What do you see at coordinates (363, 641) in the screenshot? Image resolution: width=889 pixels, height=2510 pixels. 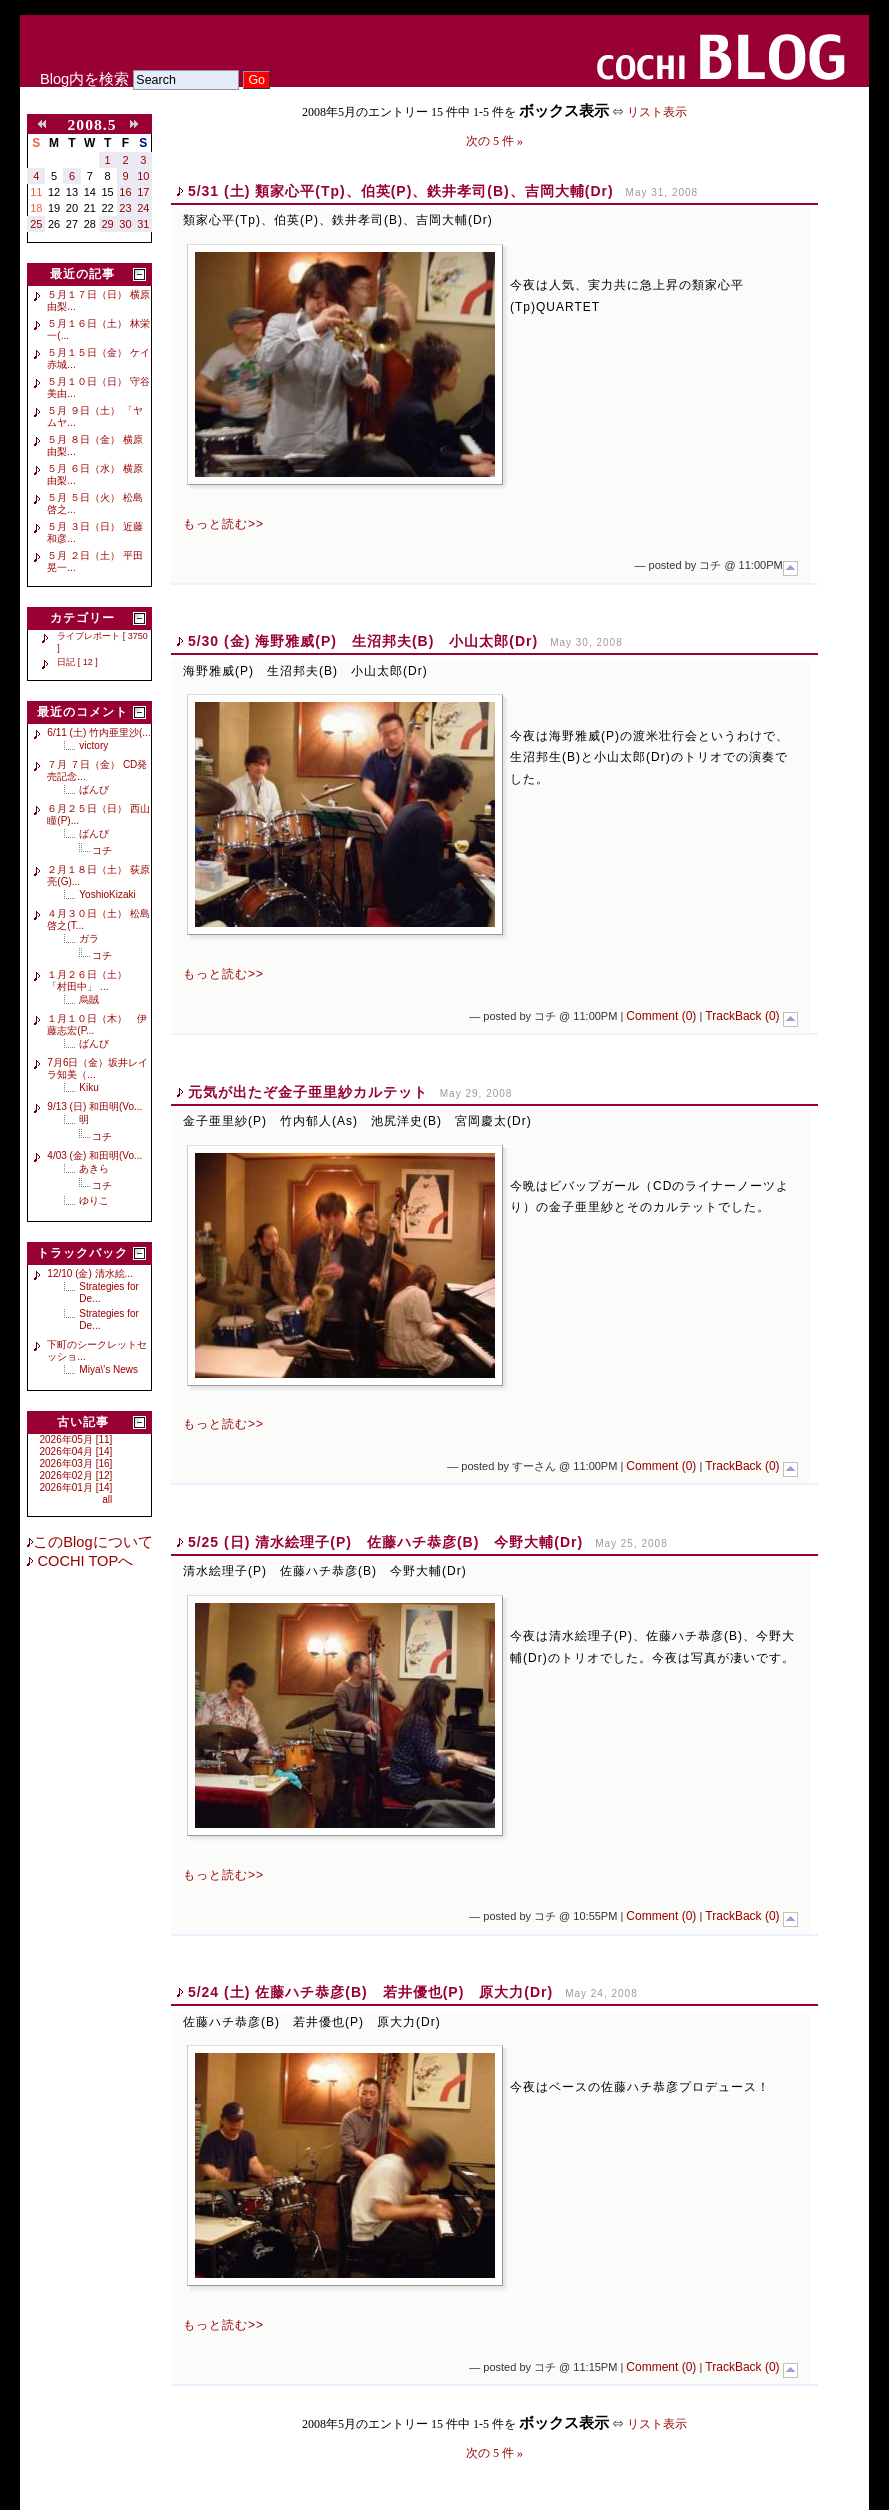 I see `5/30 (金) 海野雅威(P) 生沼邦夫(B) 小山太郎(Dr)` at bounding box center [363, 641].